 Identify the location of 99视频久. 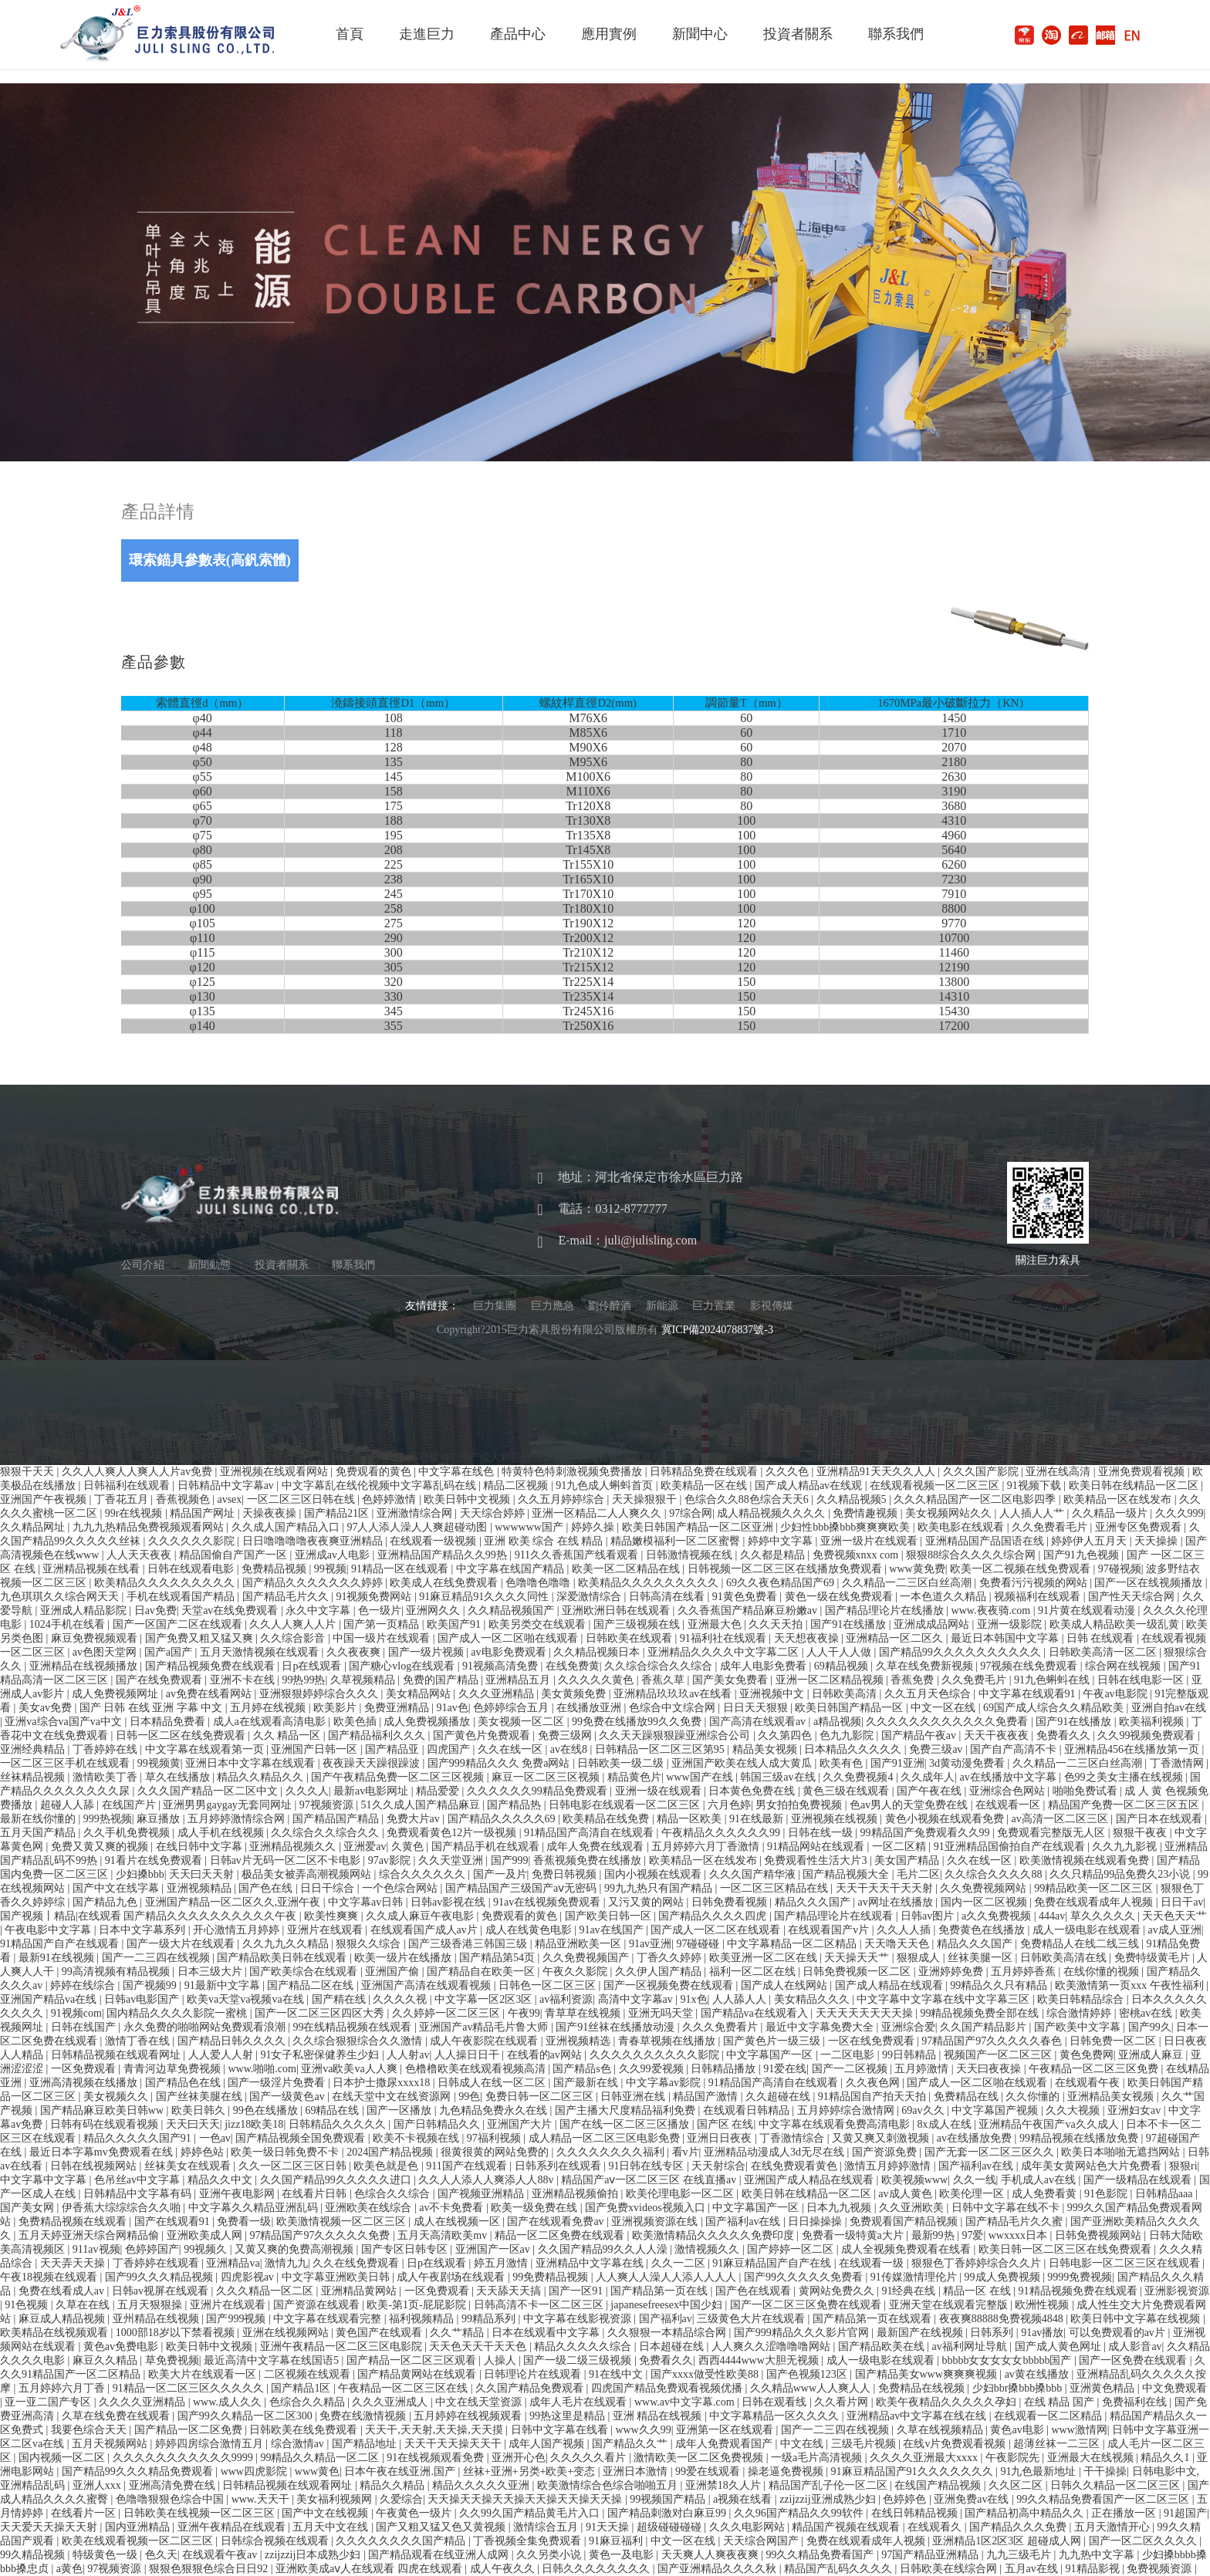
(207, 2249).